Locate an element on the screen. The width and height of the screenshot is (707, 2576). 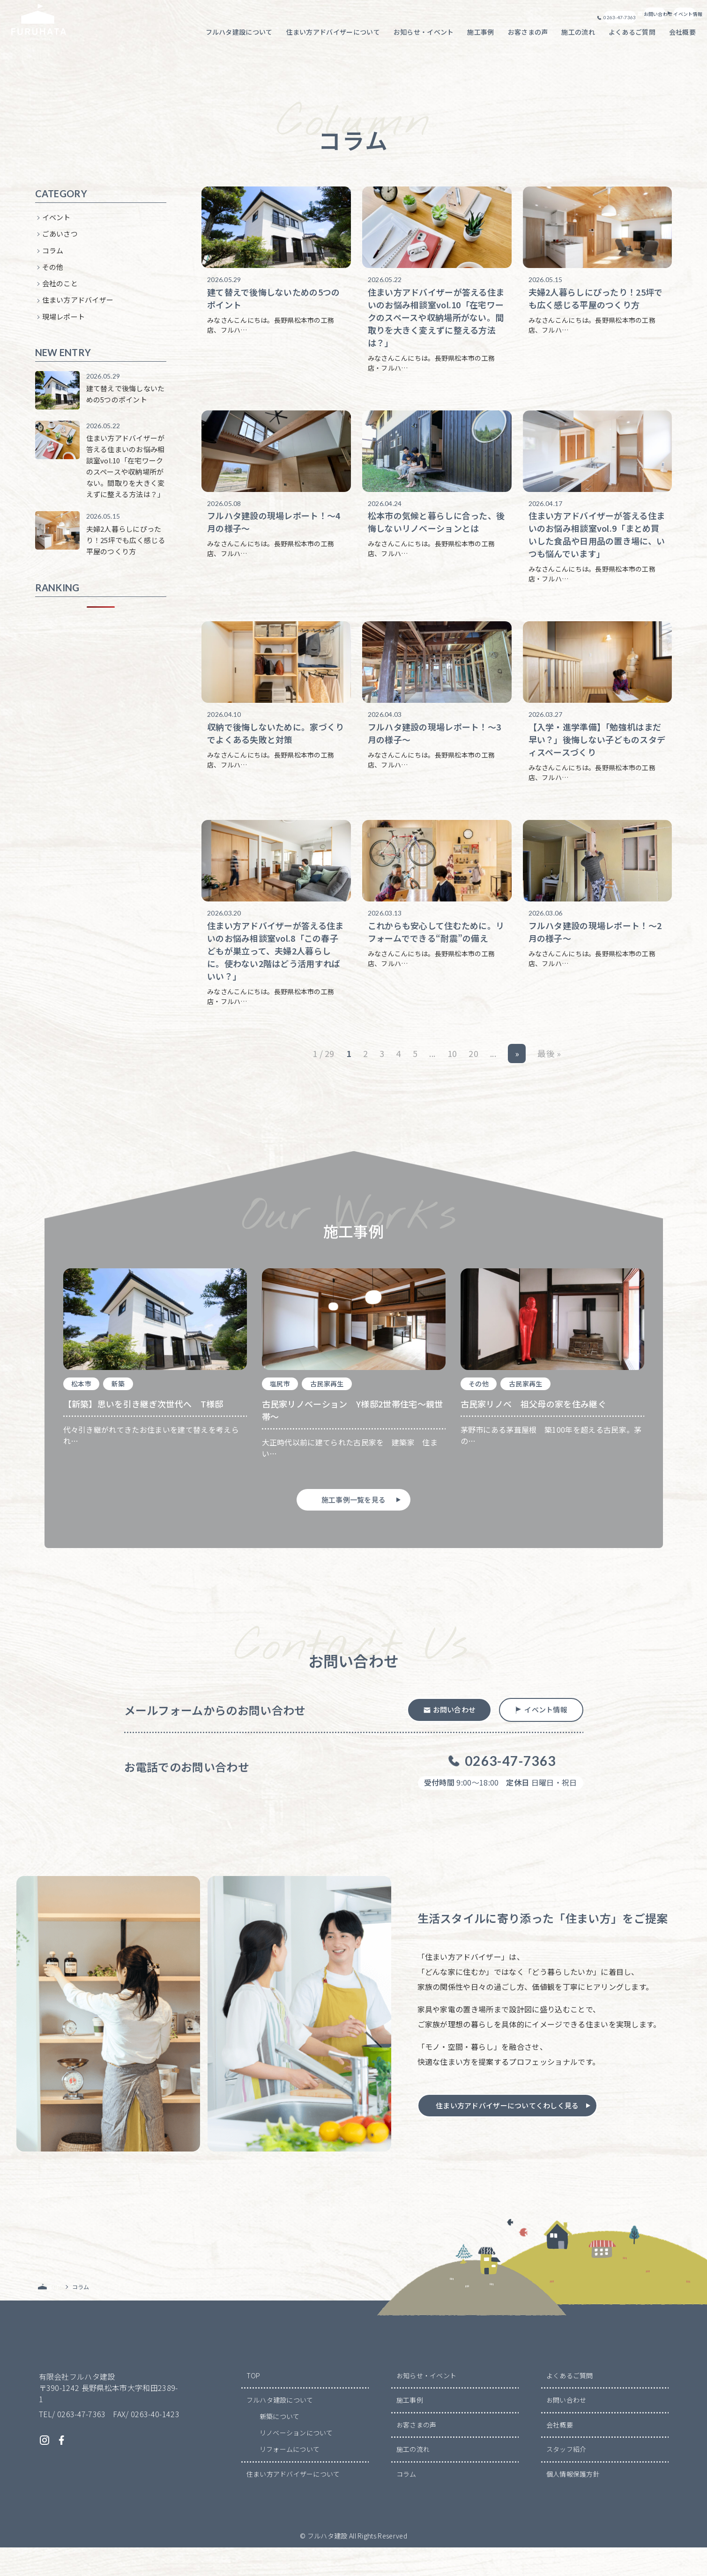
ごあいさつ is located at coordinates (60, 239).